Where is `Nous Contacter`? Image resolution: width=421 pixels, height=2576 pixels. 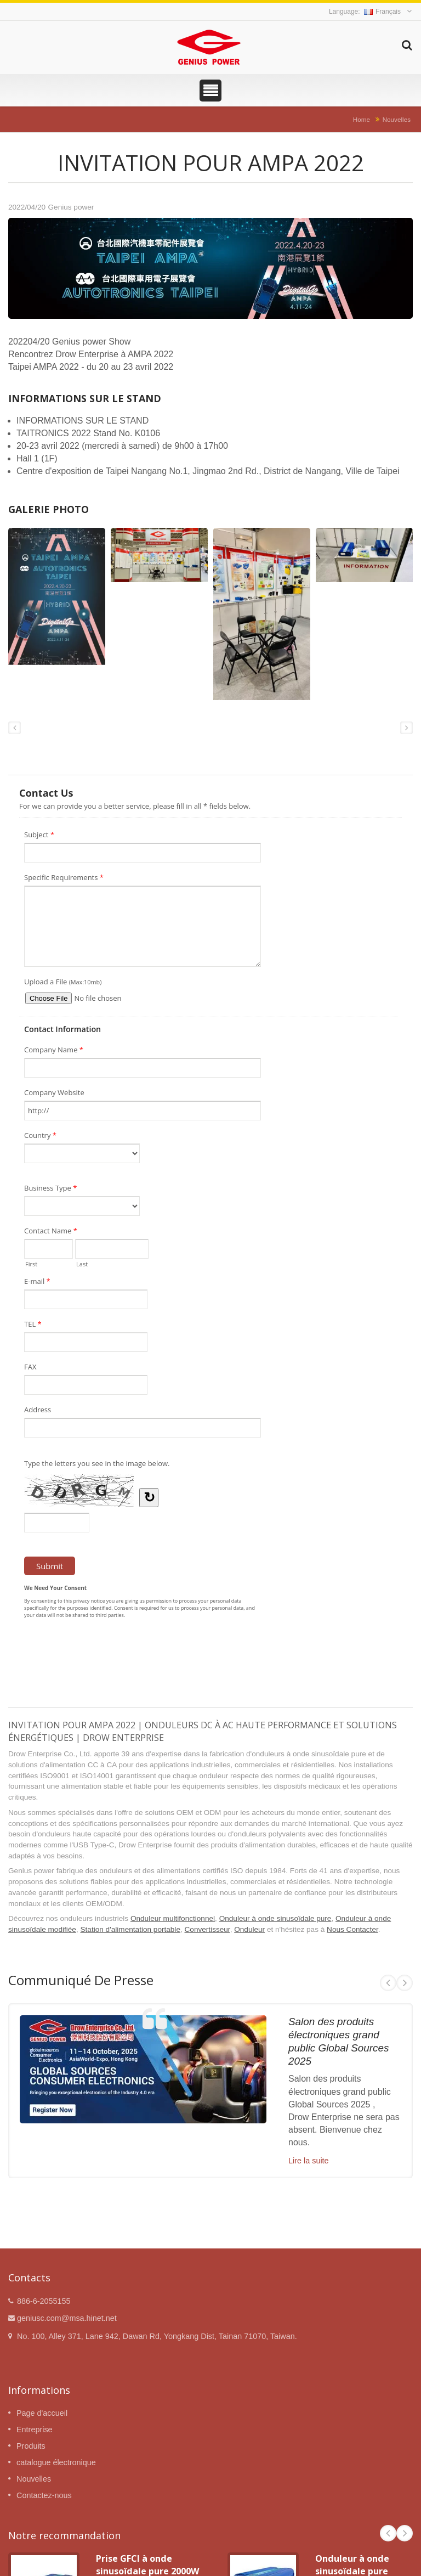 Nous Contacter is located at coordinates (352, 1929).